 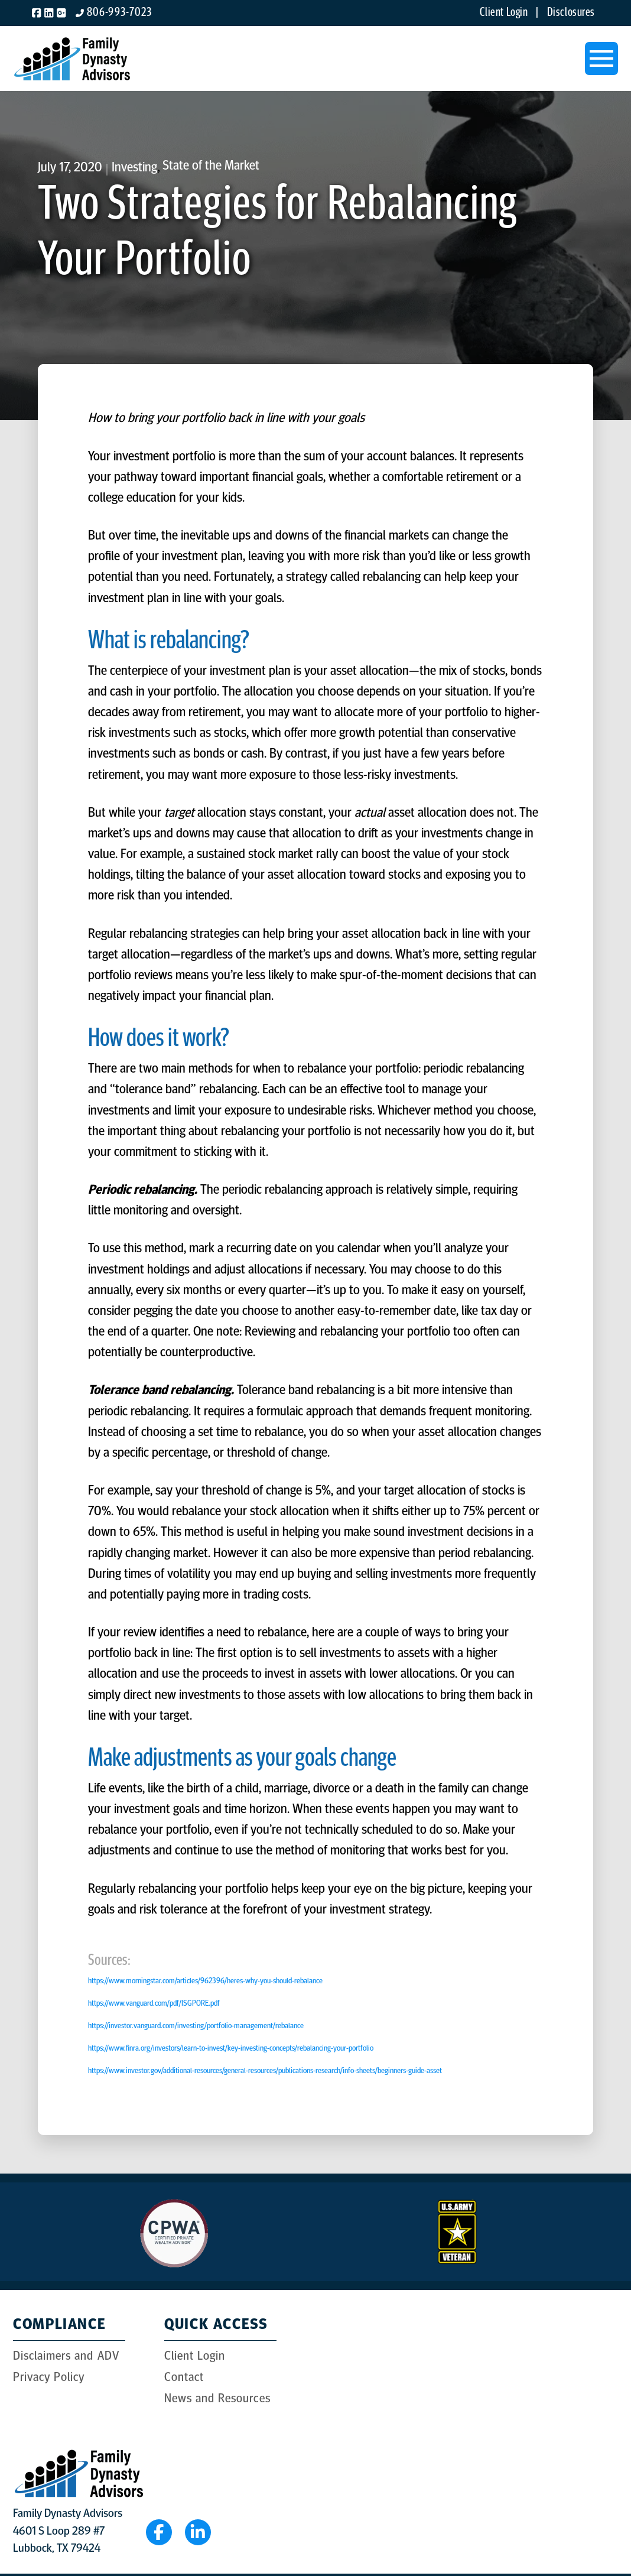 What do you see at coordinates (601, 58) in the screenshot?
I see `[button]` at bounding box center [601, 58].